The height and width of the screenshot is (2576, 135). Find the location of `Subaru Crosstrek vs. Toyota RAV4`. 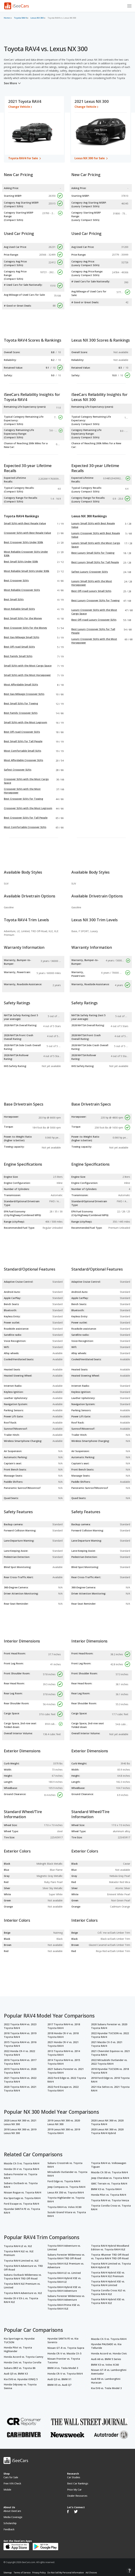

Subaru Crosstrek vs. Toyota RAV4 is located at coordinates (64, 2178).